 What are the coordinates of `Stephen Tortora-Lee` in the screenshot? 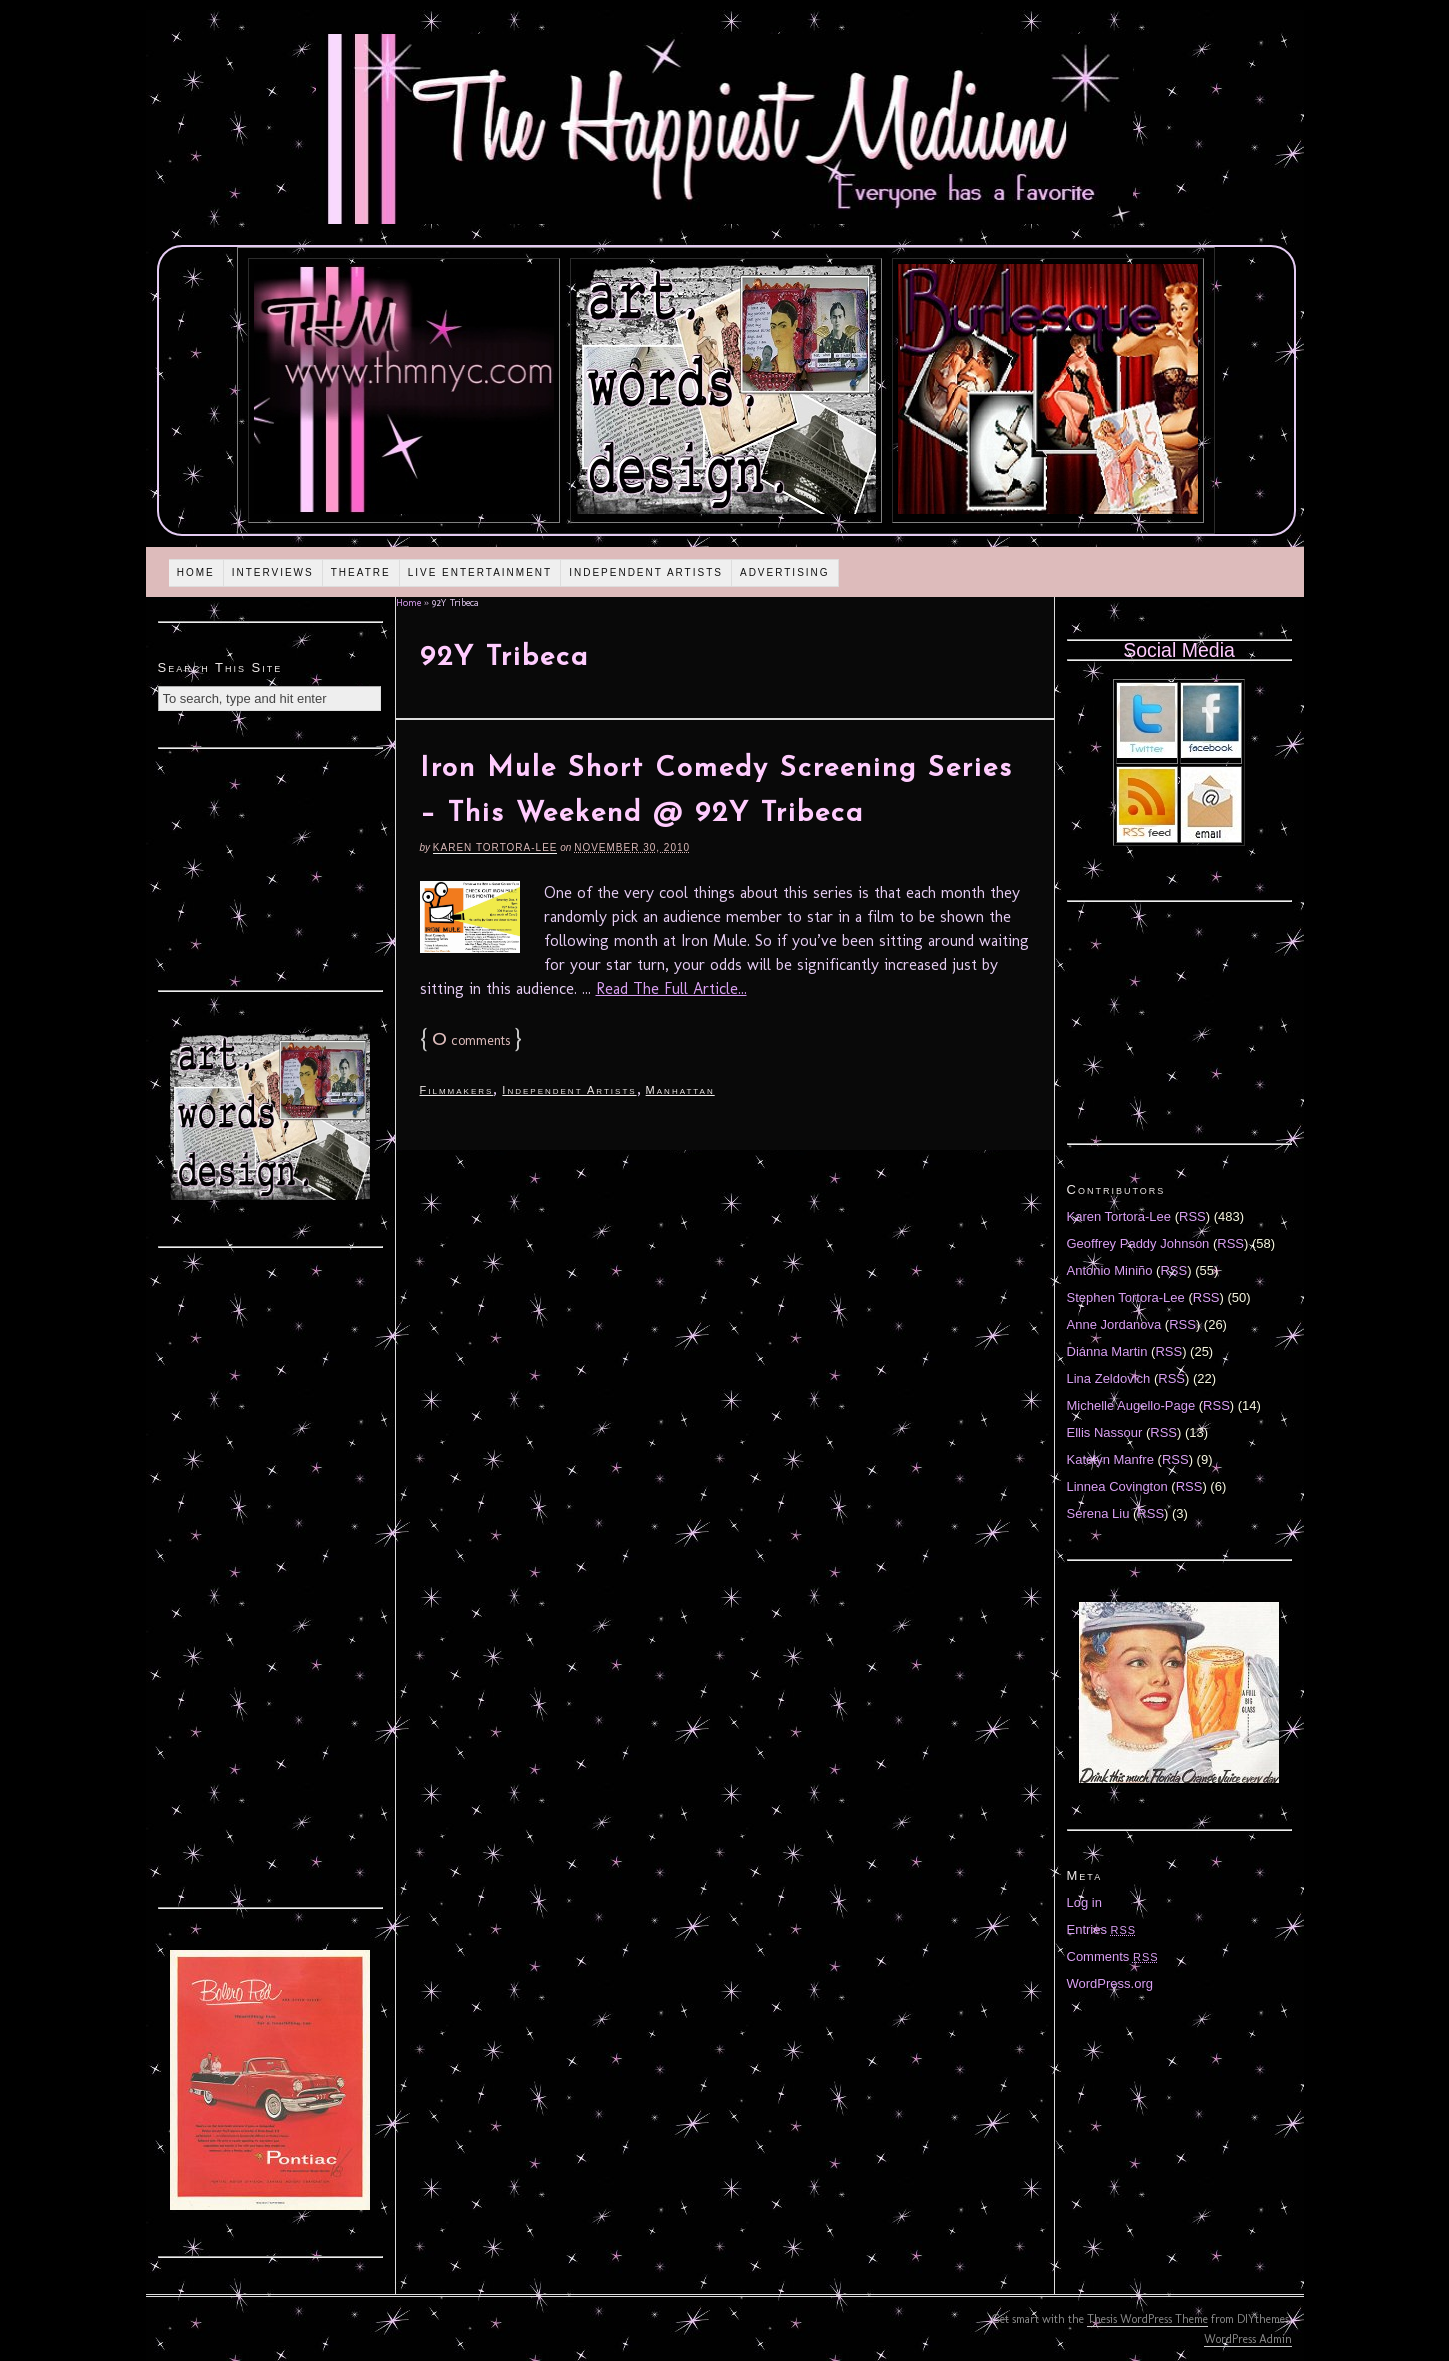 It's located at (1126, 1297).